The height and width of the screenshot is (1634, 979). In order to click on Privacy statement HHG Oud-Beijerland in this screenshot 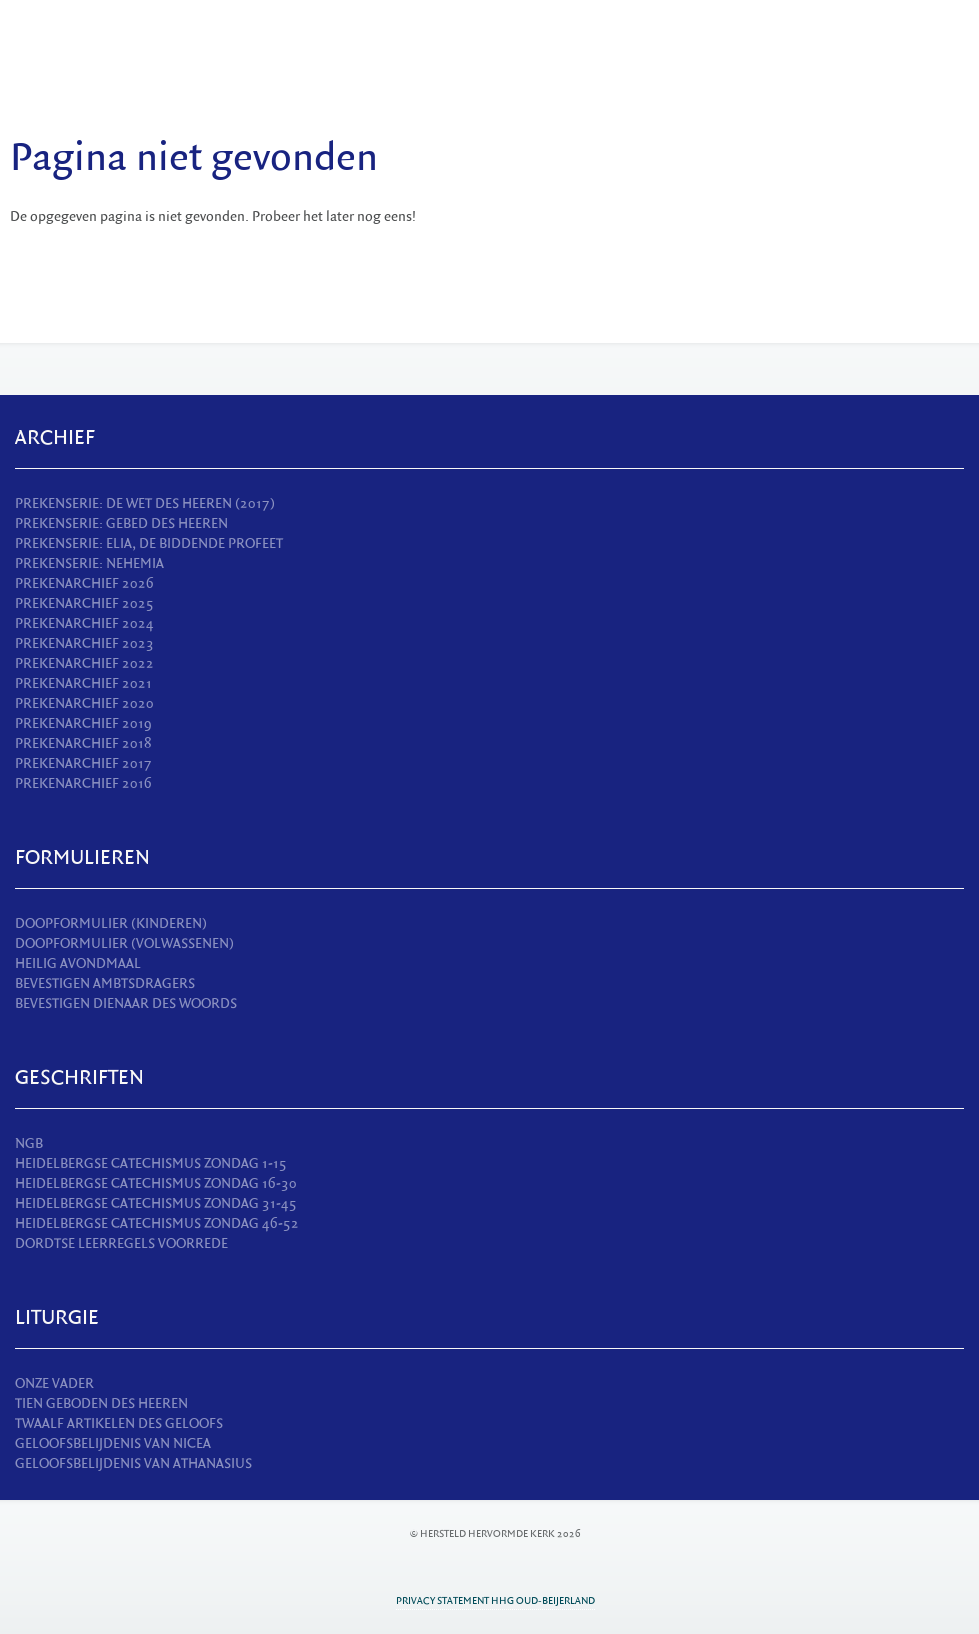, I will do `click(495, 1600)`.